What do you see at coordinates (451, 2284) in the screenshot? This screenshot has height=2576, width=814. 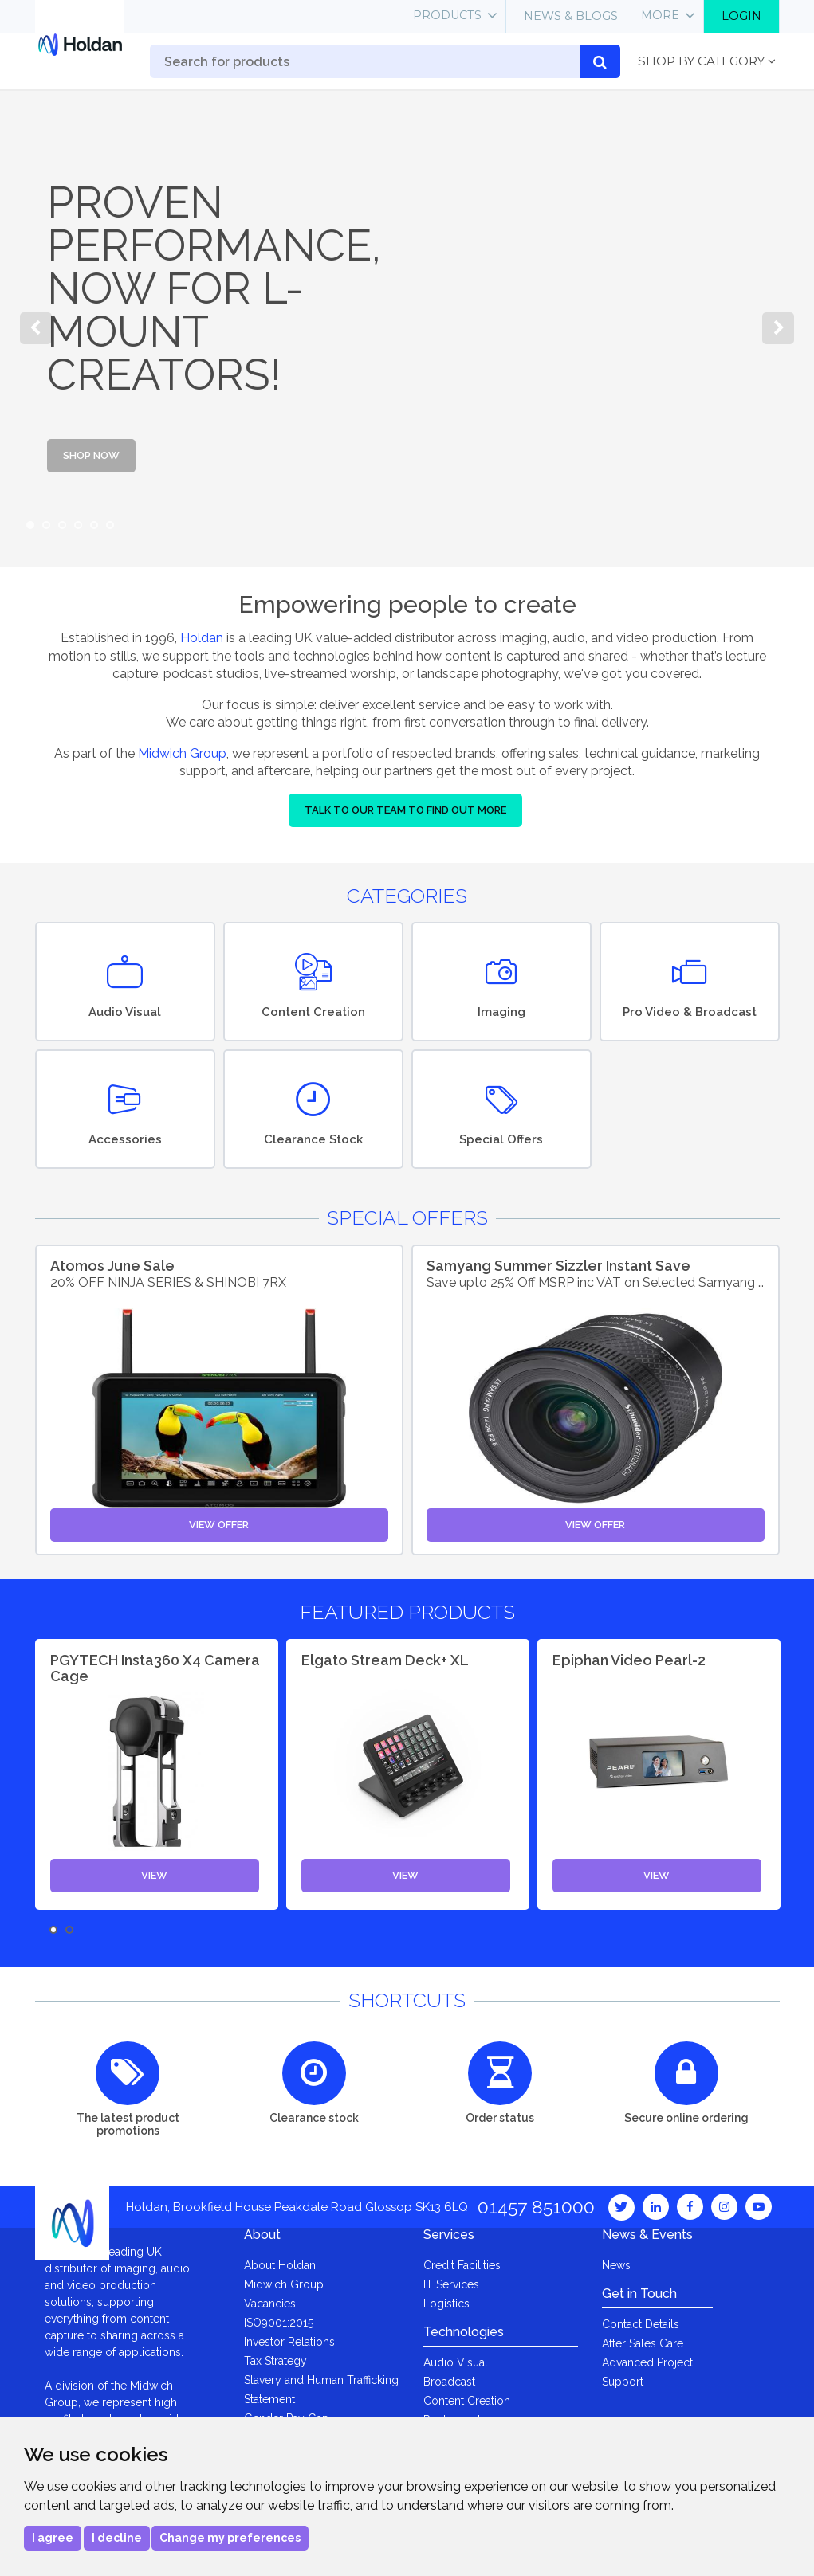 I see `IT Services` at bounding box center [451, 2284].